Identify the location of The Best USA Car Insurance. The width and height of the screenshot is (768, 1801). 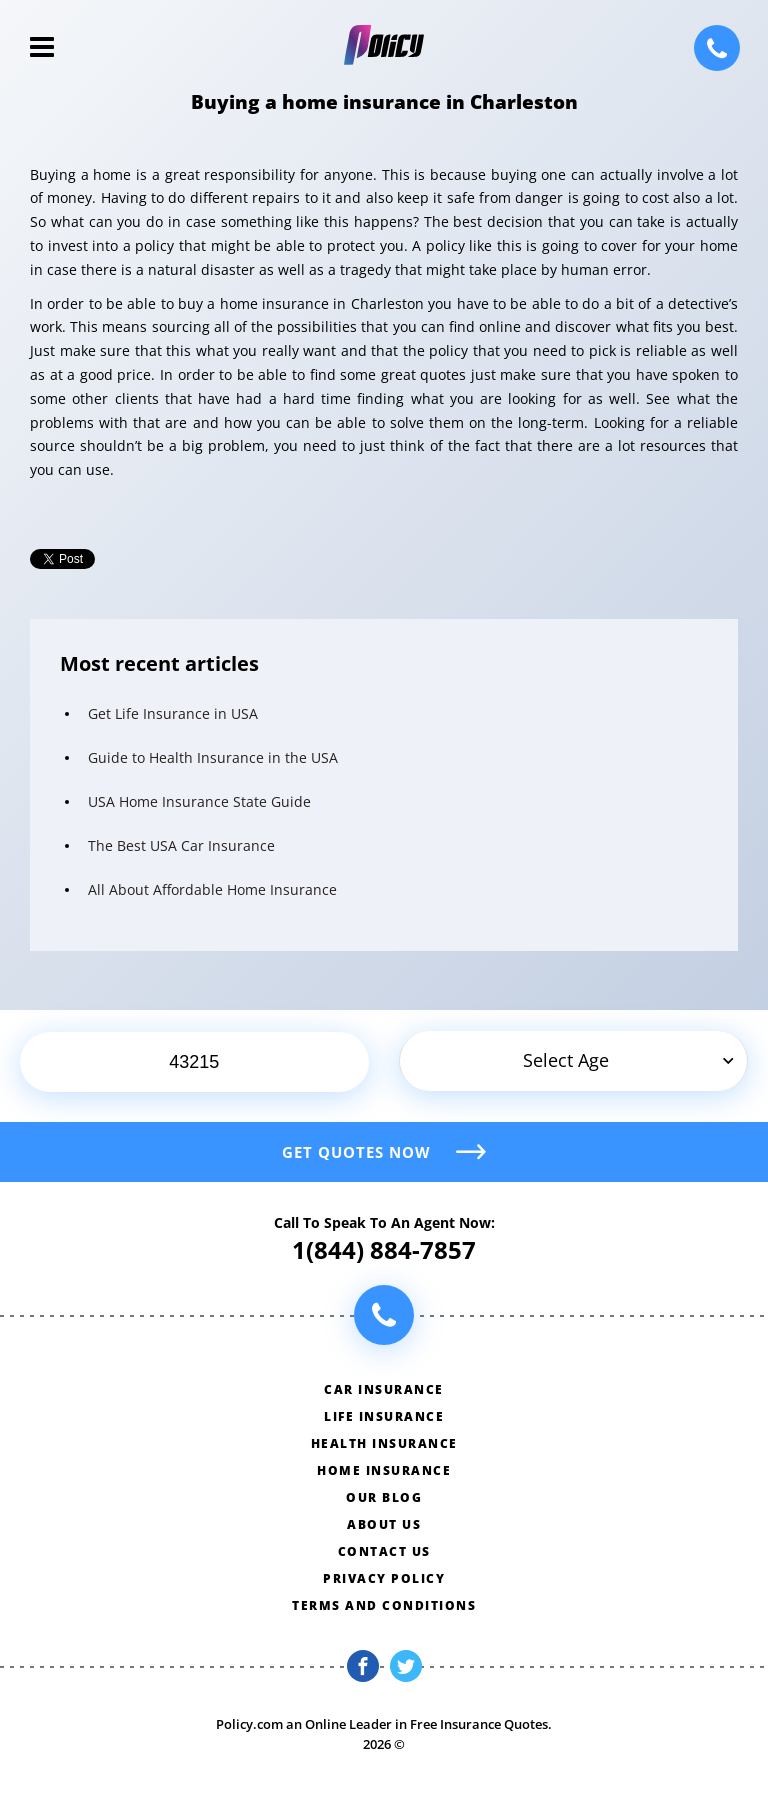
(181, 845).